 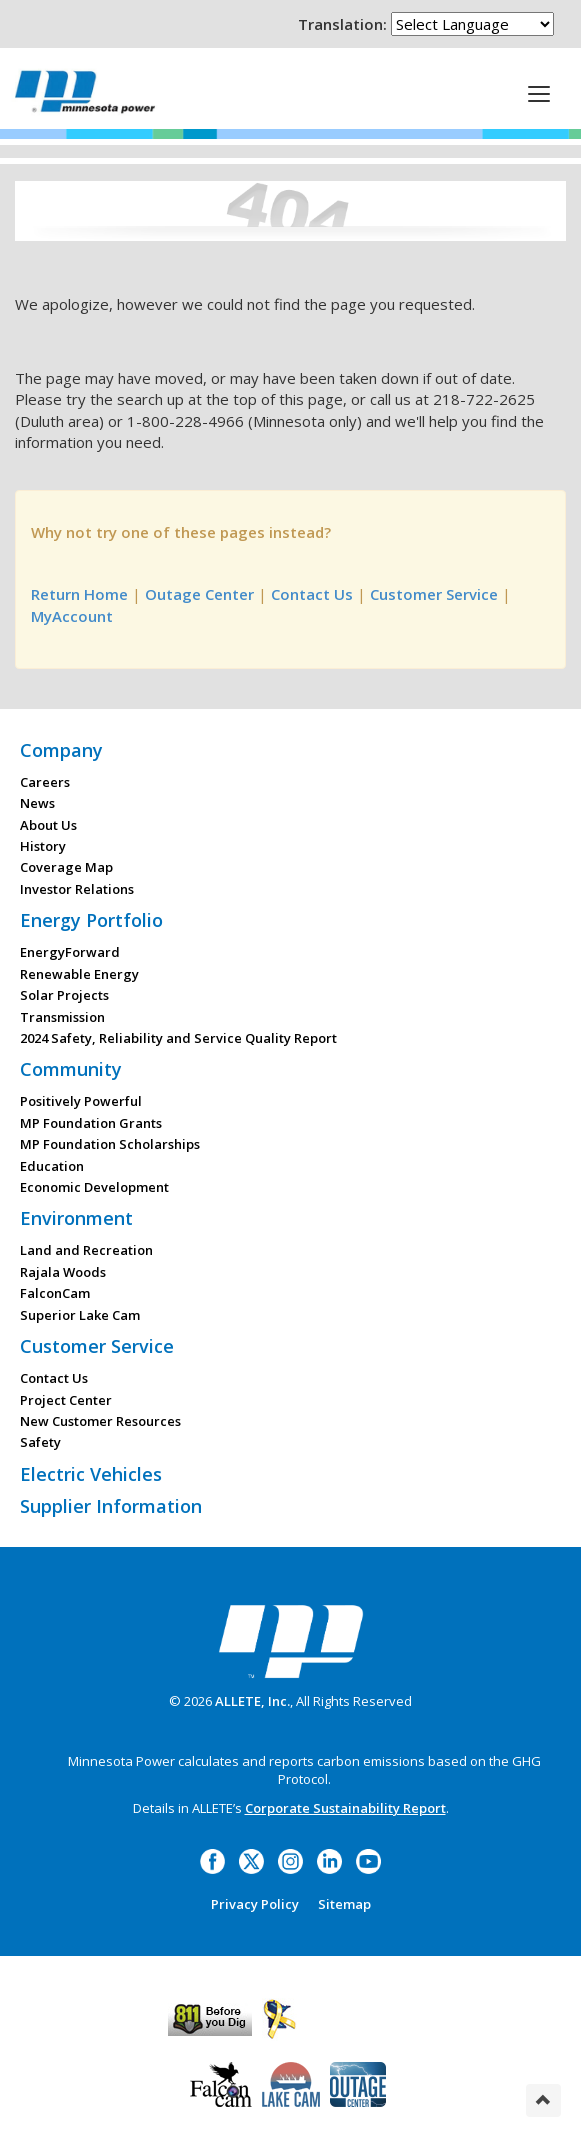 I want to click on FalconCam, so click(x=55, y=1293).